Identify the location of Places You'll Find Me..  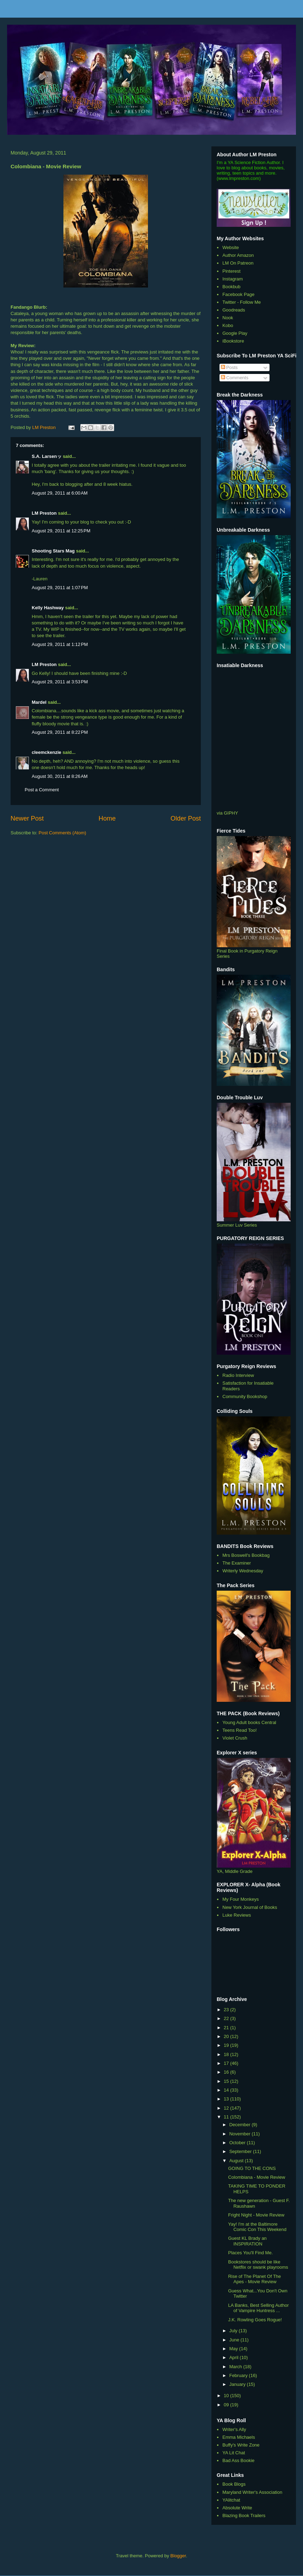
(250, 2252).